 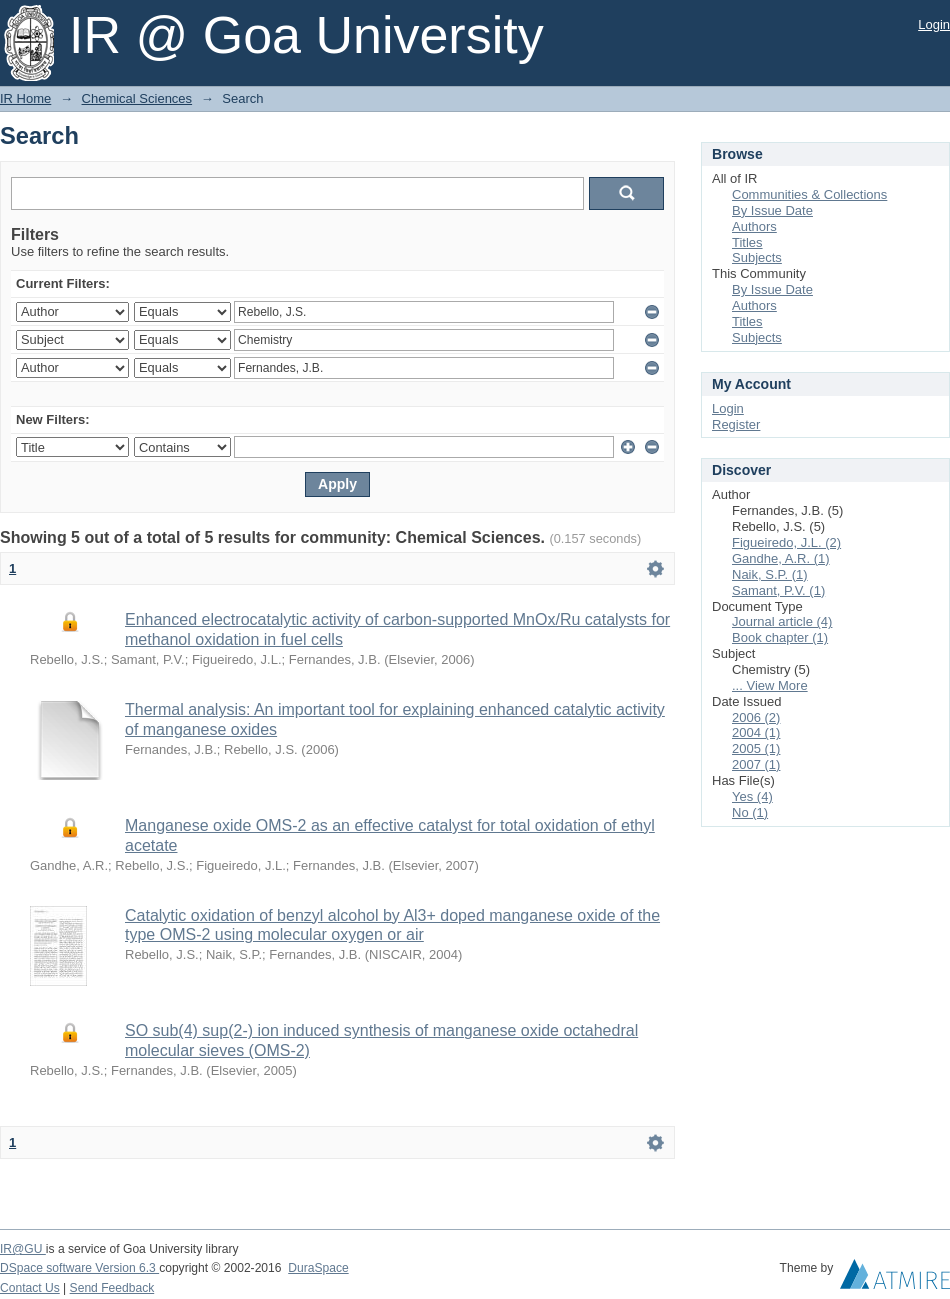 What do you see at coordinates (786, 542) in the screenshot?
I see `Figueiredo, J.L. (2)` at bounding box center [786, 542].